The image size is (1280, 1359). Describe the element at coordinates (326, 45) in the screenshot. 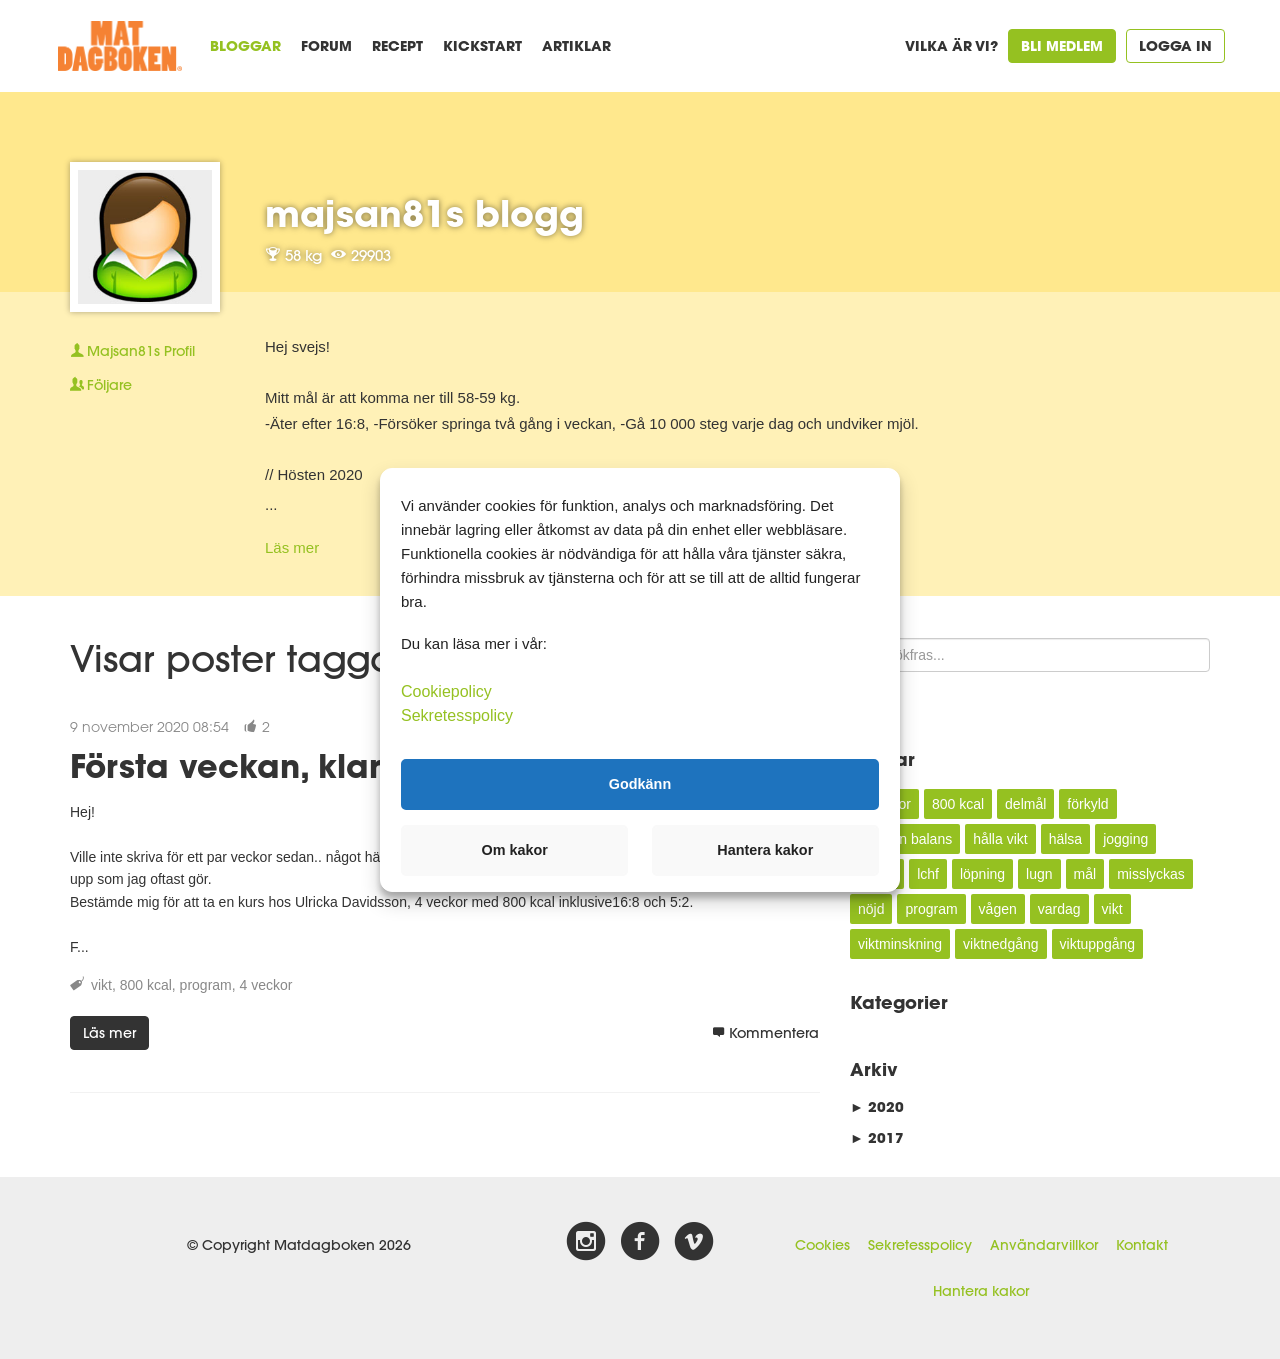

I see `Forum` at that location.